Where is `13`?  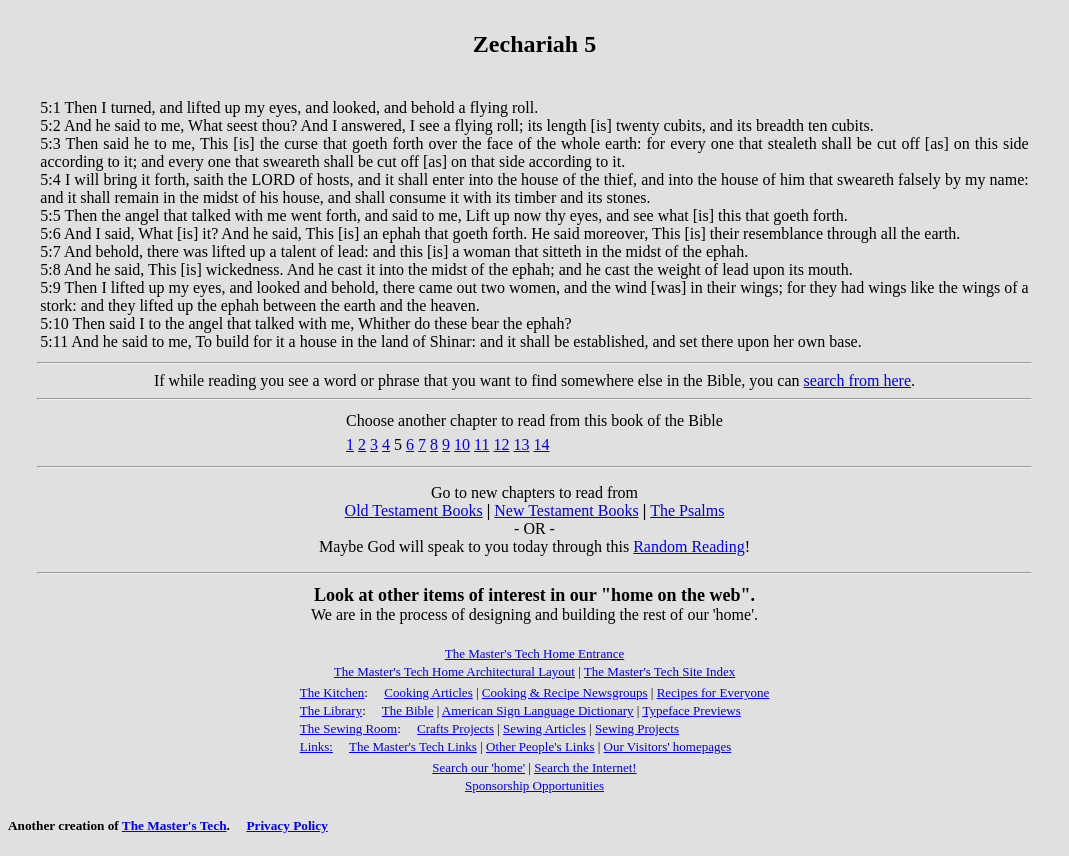
13 is located at coordinates (522, 444).